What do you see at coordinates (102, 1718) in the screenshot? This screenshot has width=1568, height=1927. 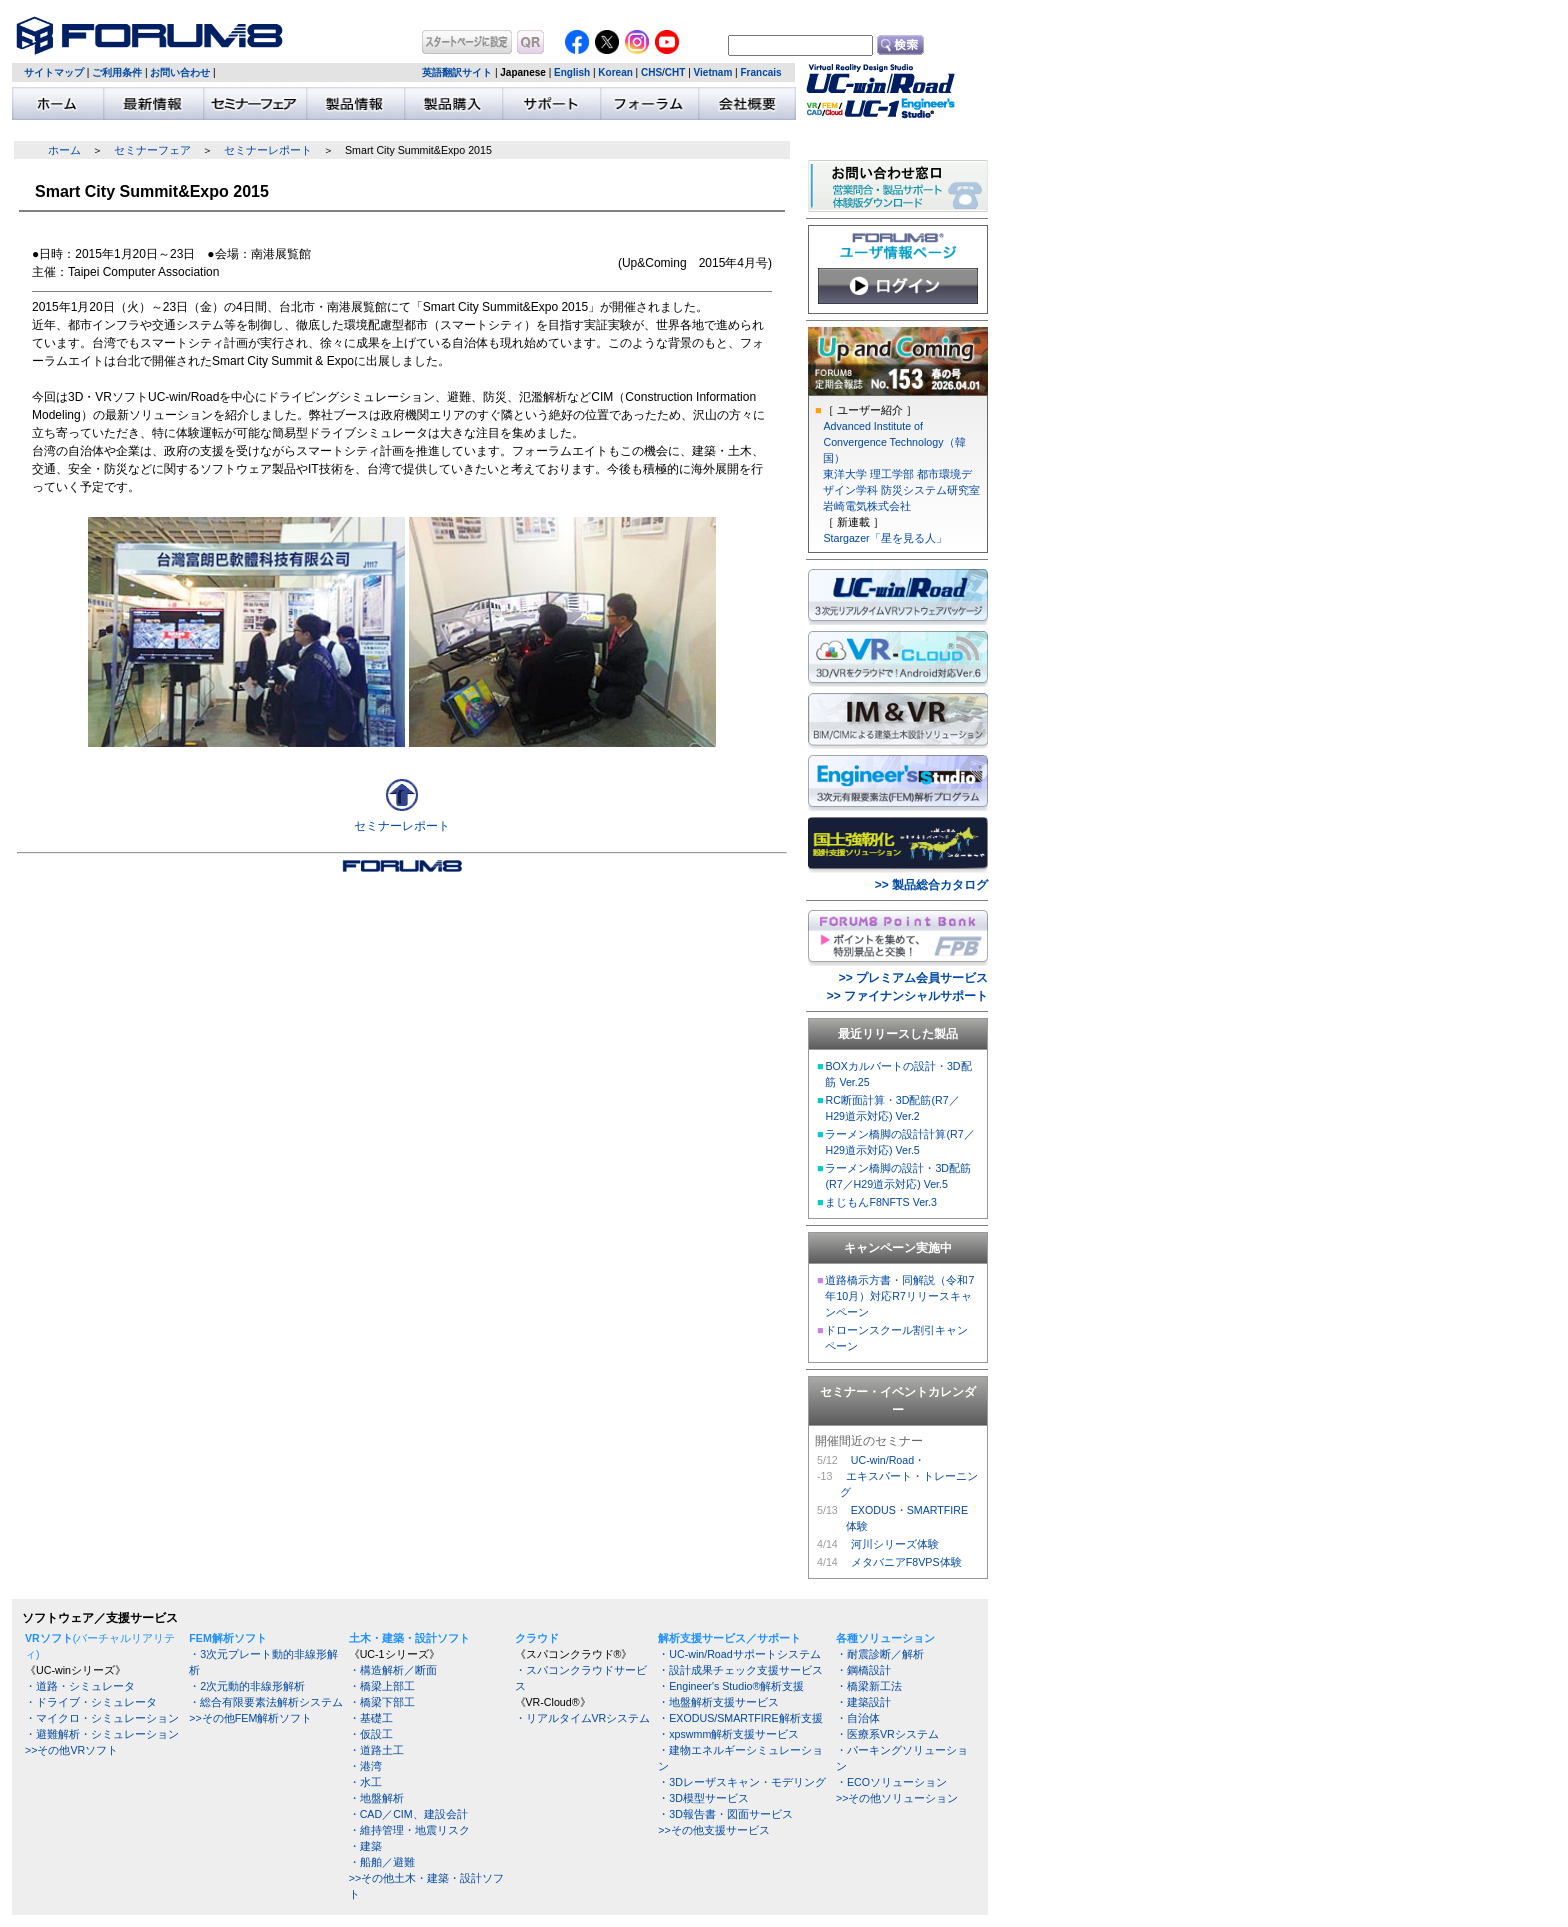 I see `・マイクロ・シミュレーション` at bounding box center [102, 1718].